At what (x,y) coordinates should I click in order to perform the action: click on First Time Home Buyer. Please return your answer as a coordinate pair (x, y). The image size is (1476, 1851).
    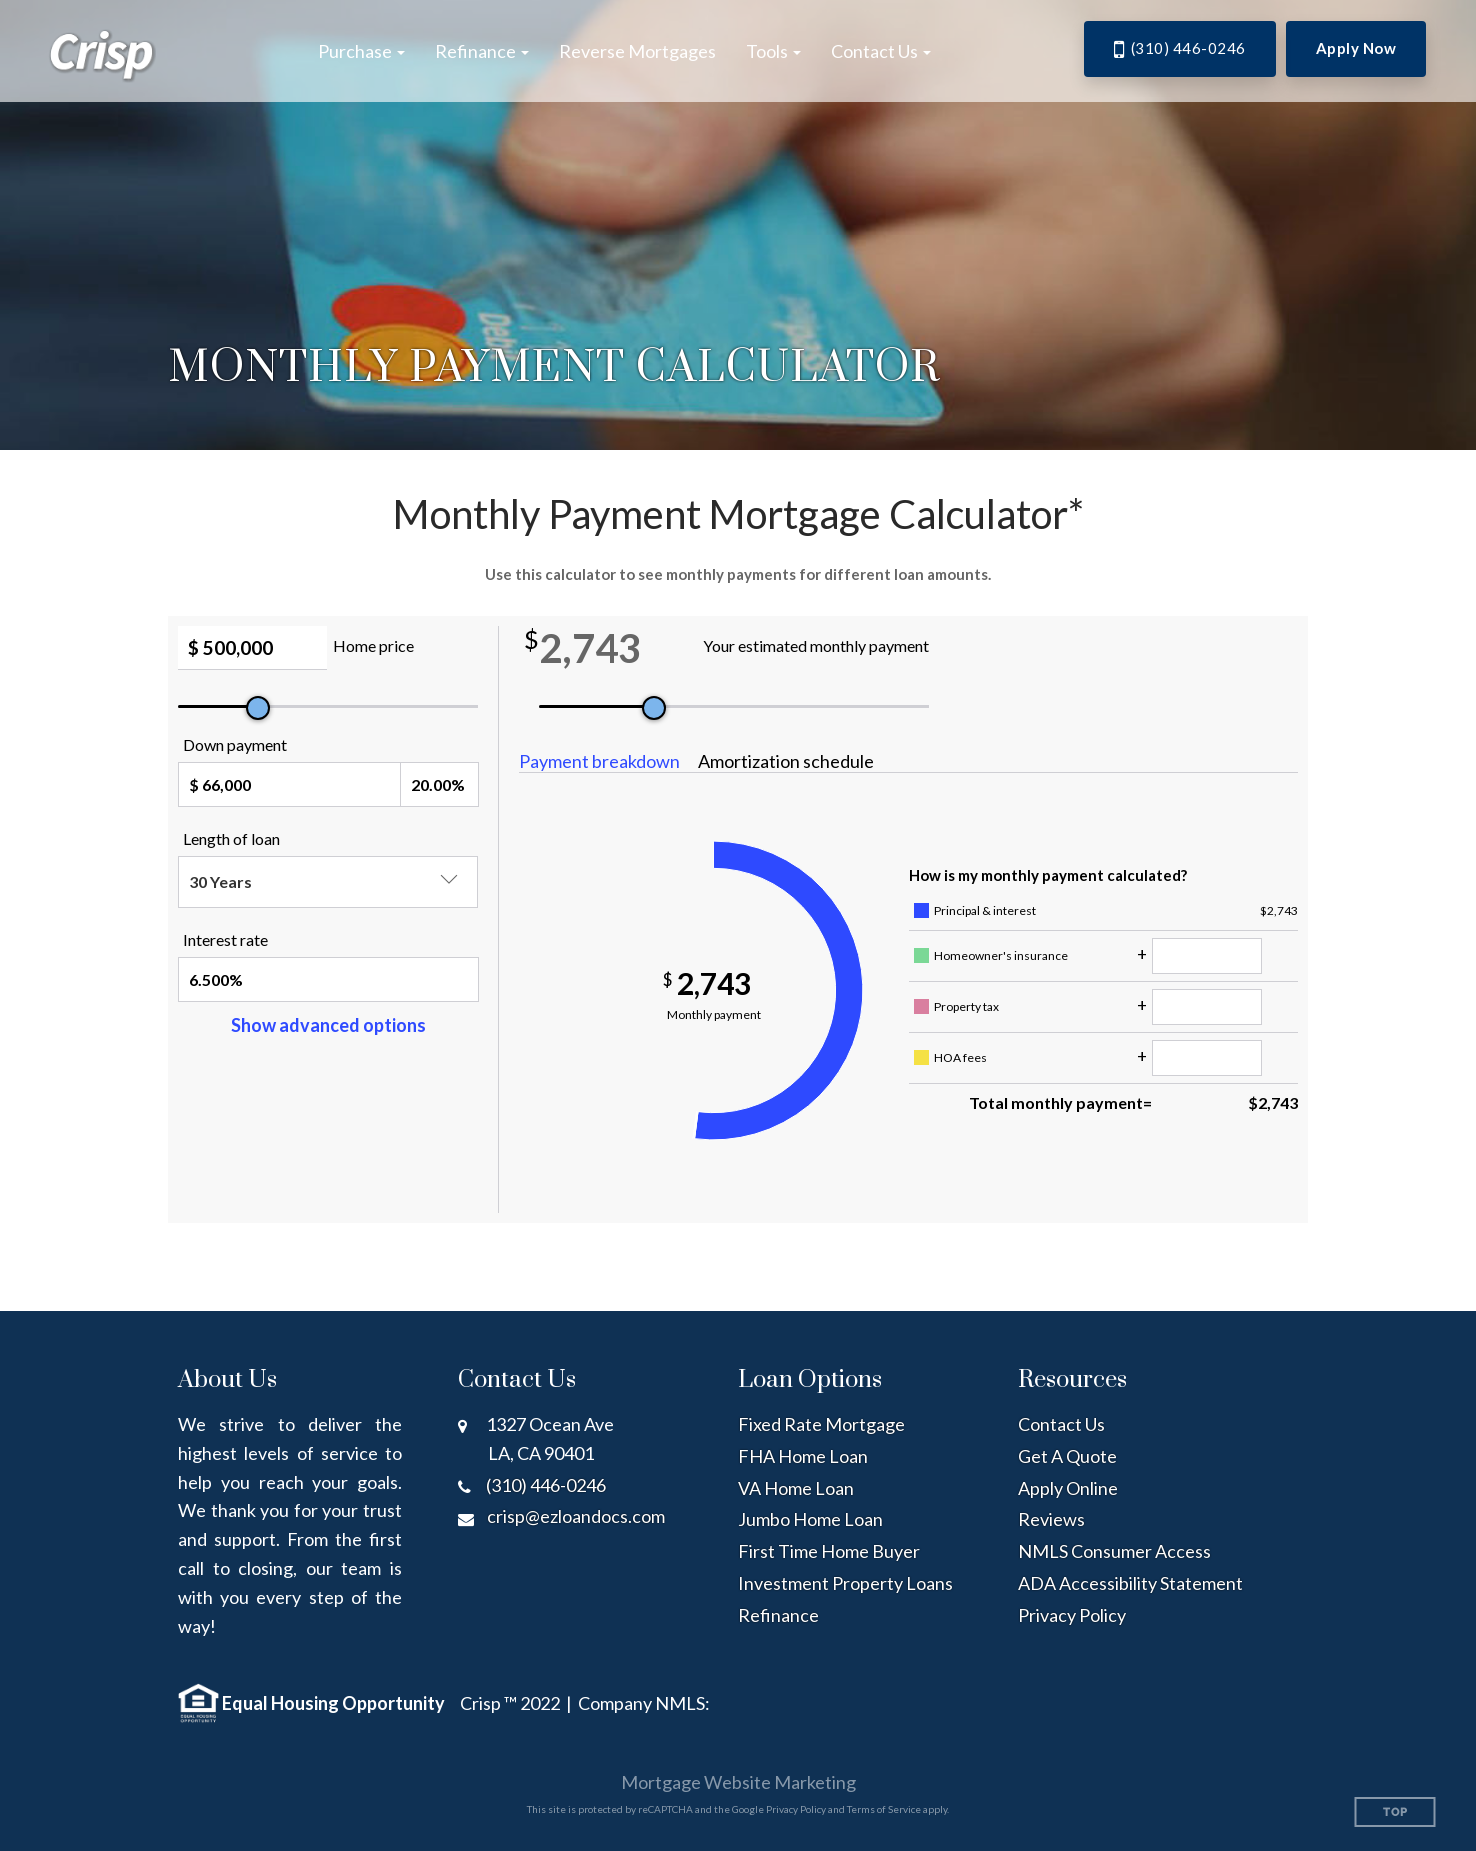
    Looking at the image, I should click on (829, 1551).